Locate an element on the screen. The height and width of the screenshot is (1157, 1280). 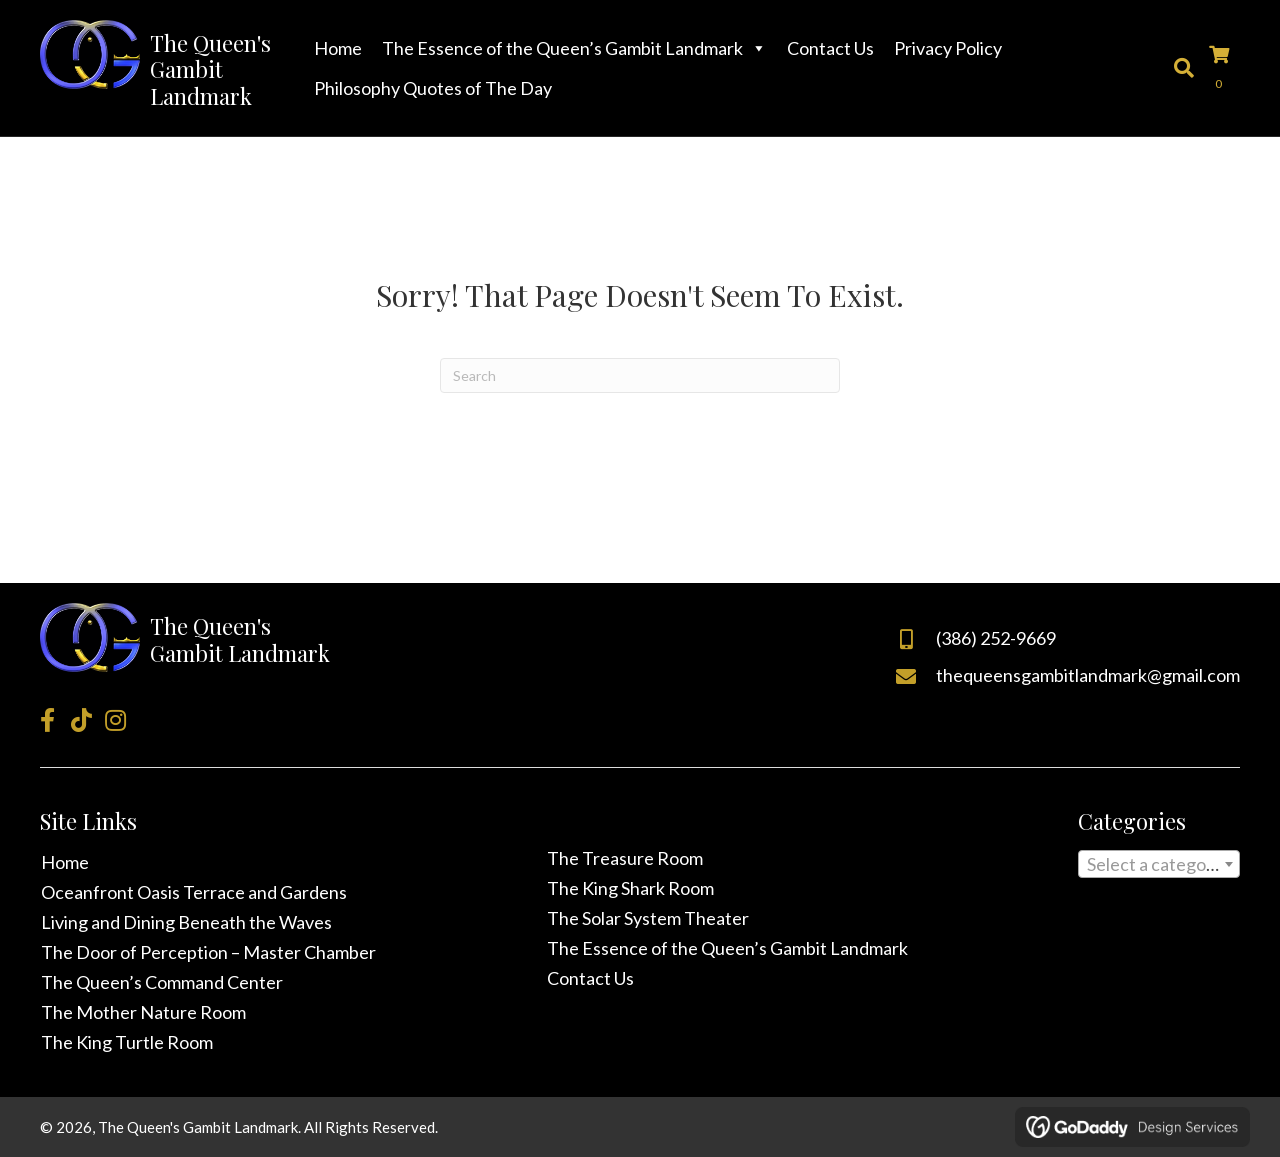
The Treasure Room [menuitem] is located at coordinates (625, 858).